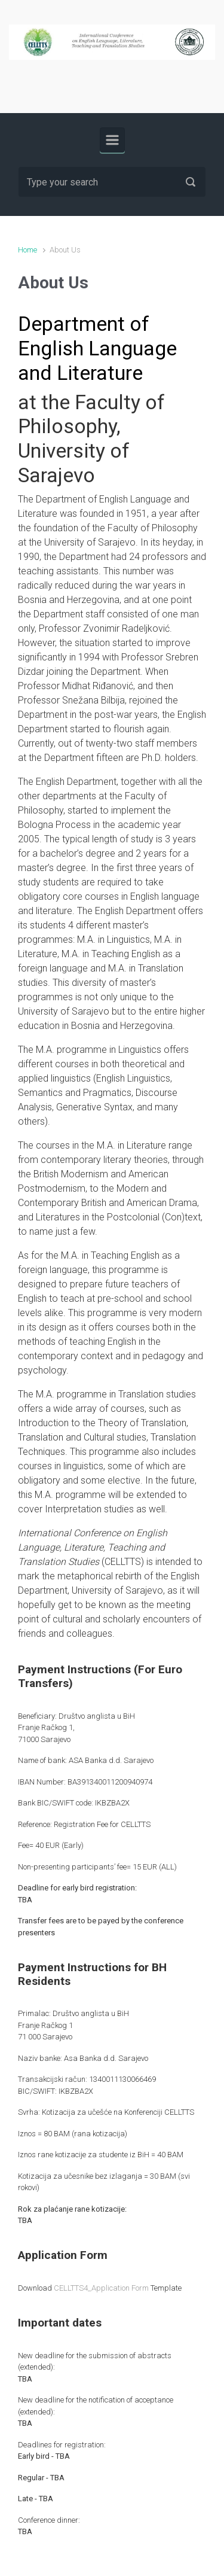 This screenshot has width=224, height=2576. What do you see at coordinates (112, 182) in the screenshot?
I see `[Search]` at bounding box center [112, 182].